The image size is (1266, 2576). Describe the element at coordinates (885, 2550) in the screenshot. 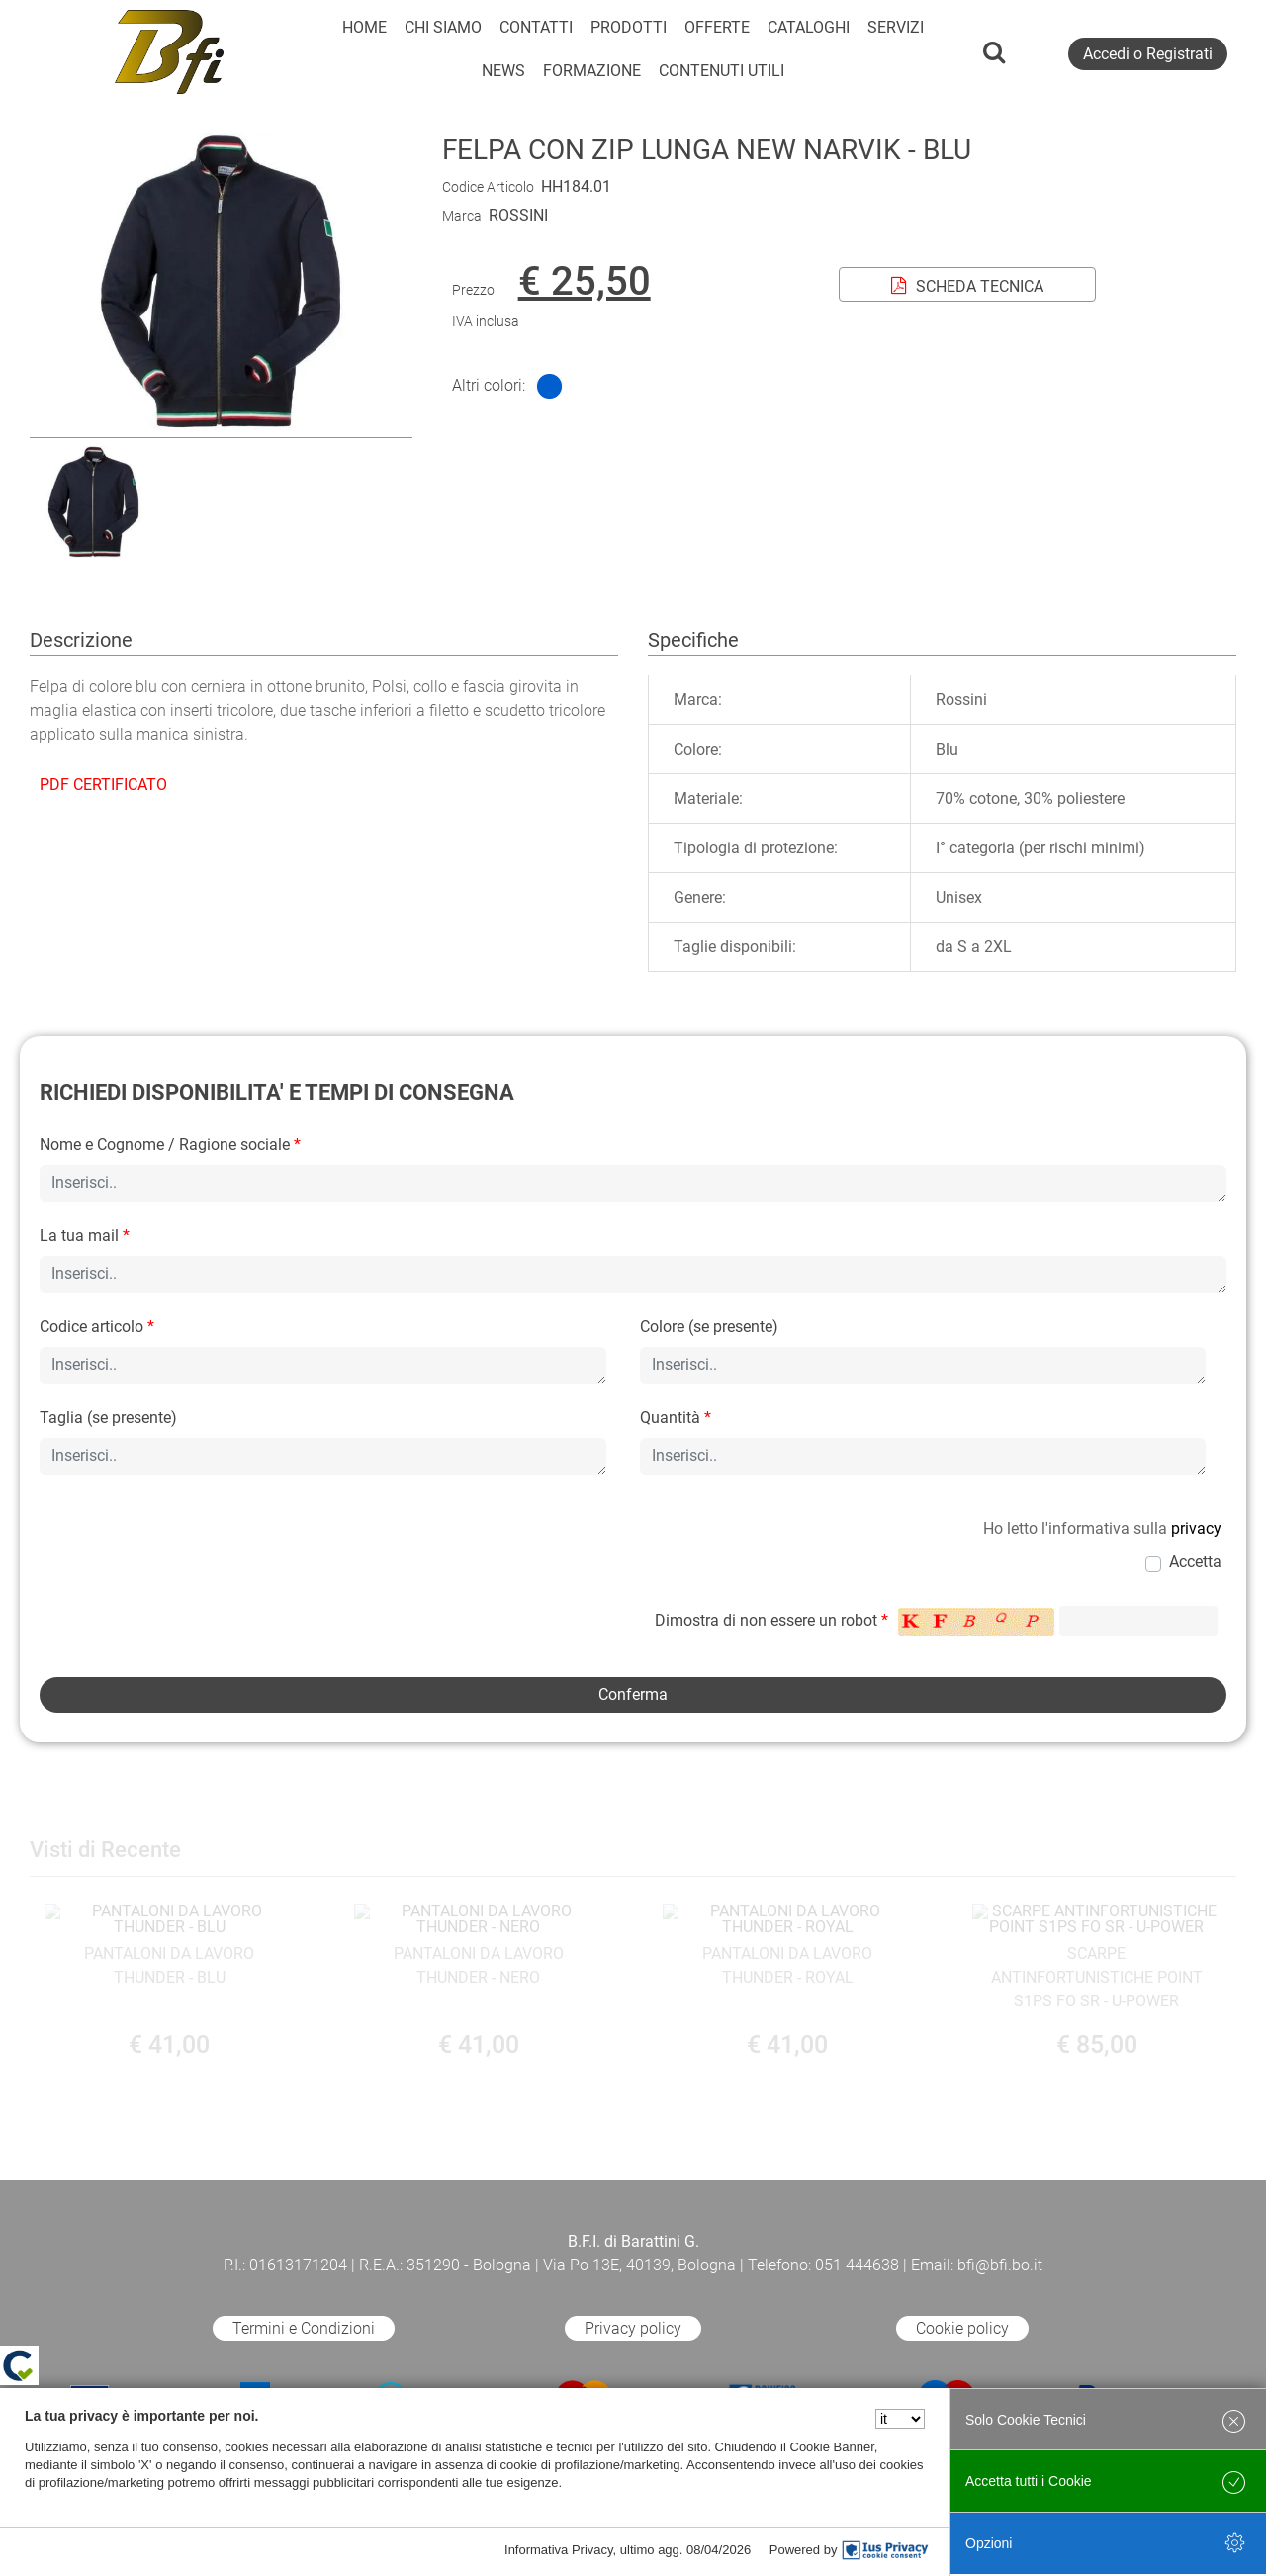

I see `[IusPrivacy]` at that location.